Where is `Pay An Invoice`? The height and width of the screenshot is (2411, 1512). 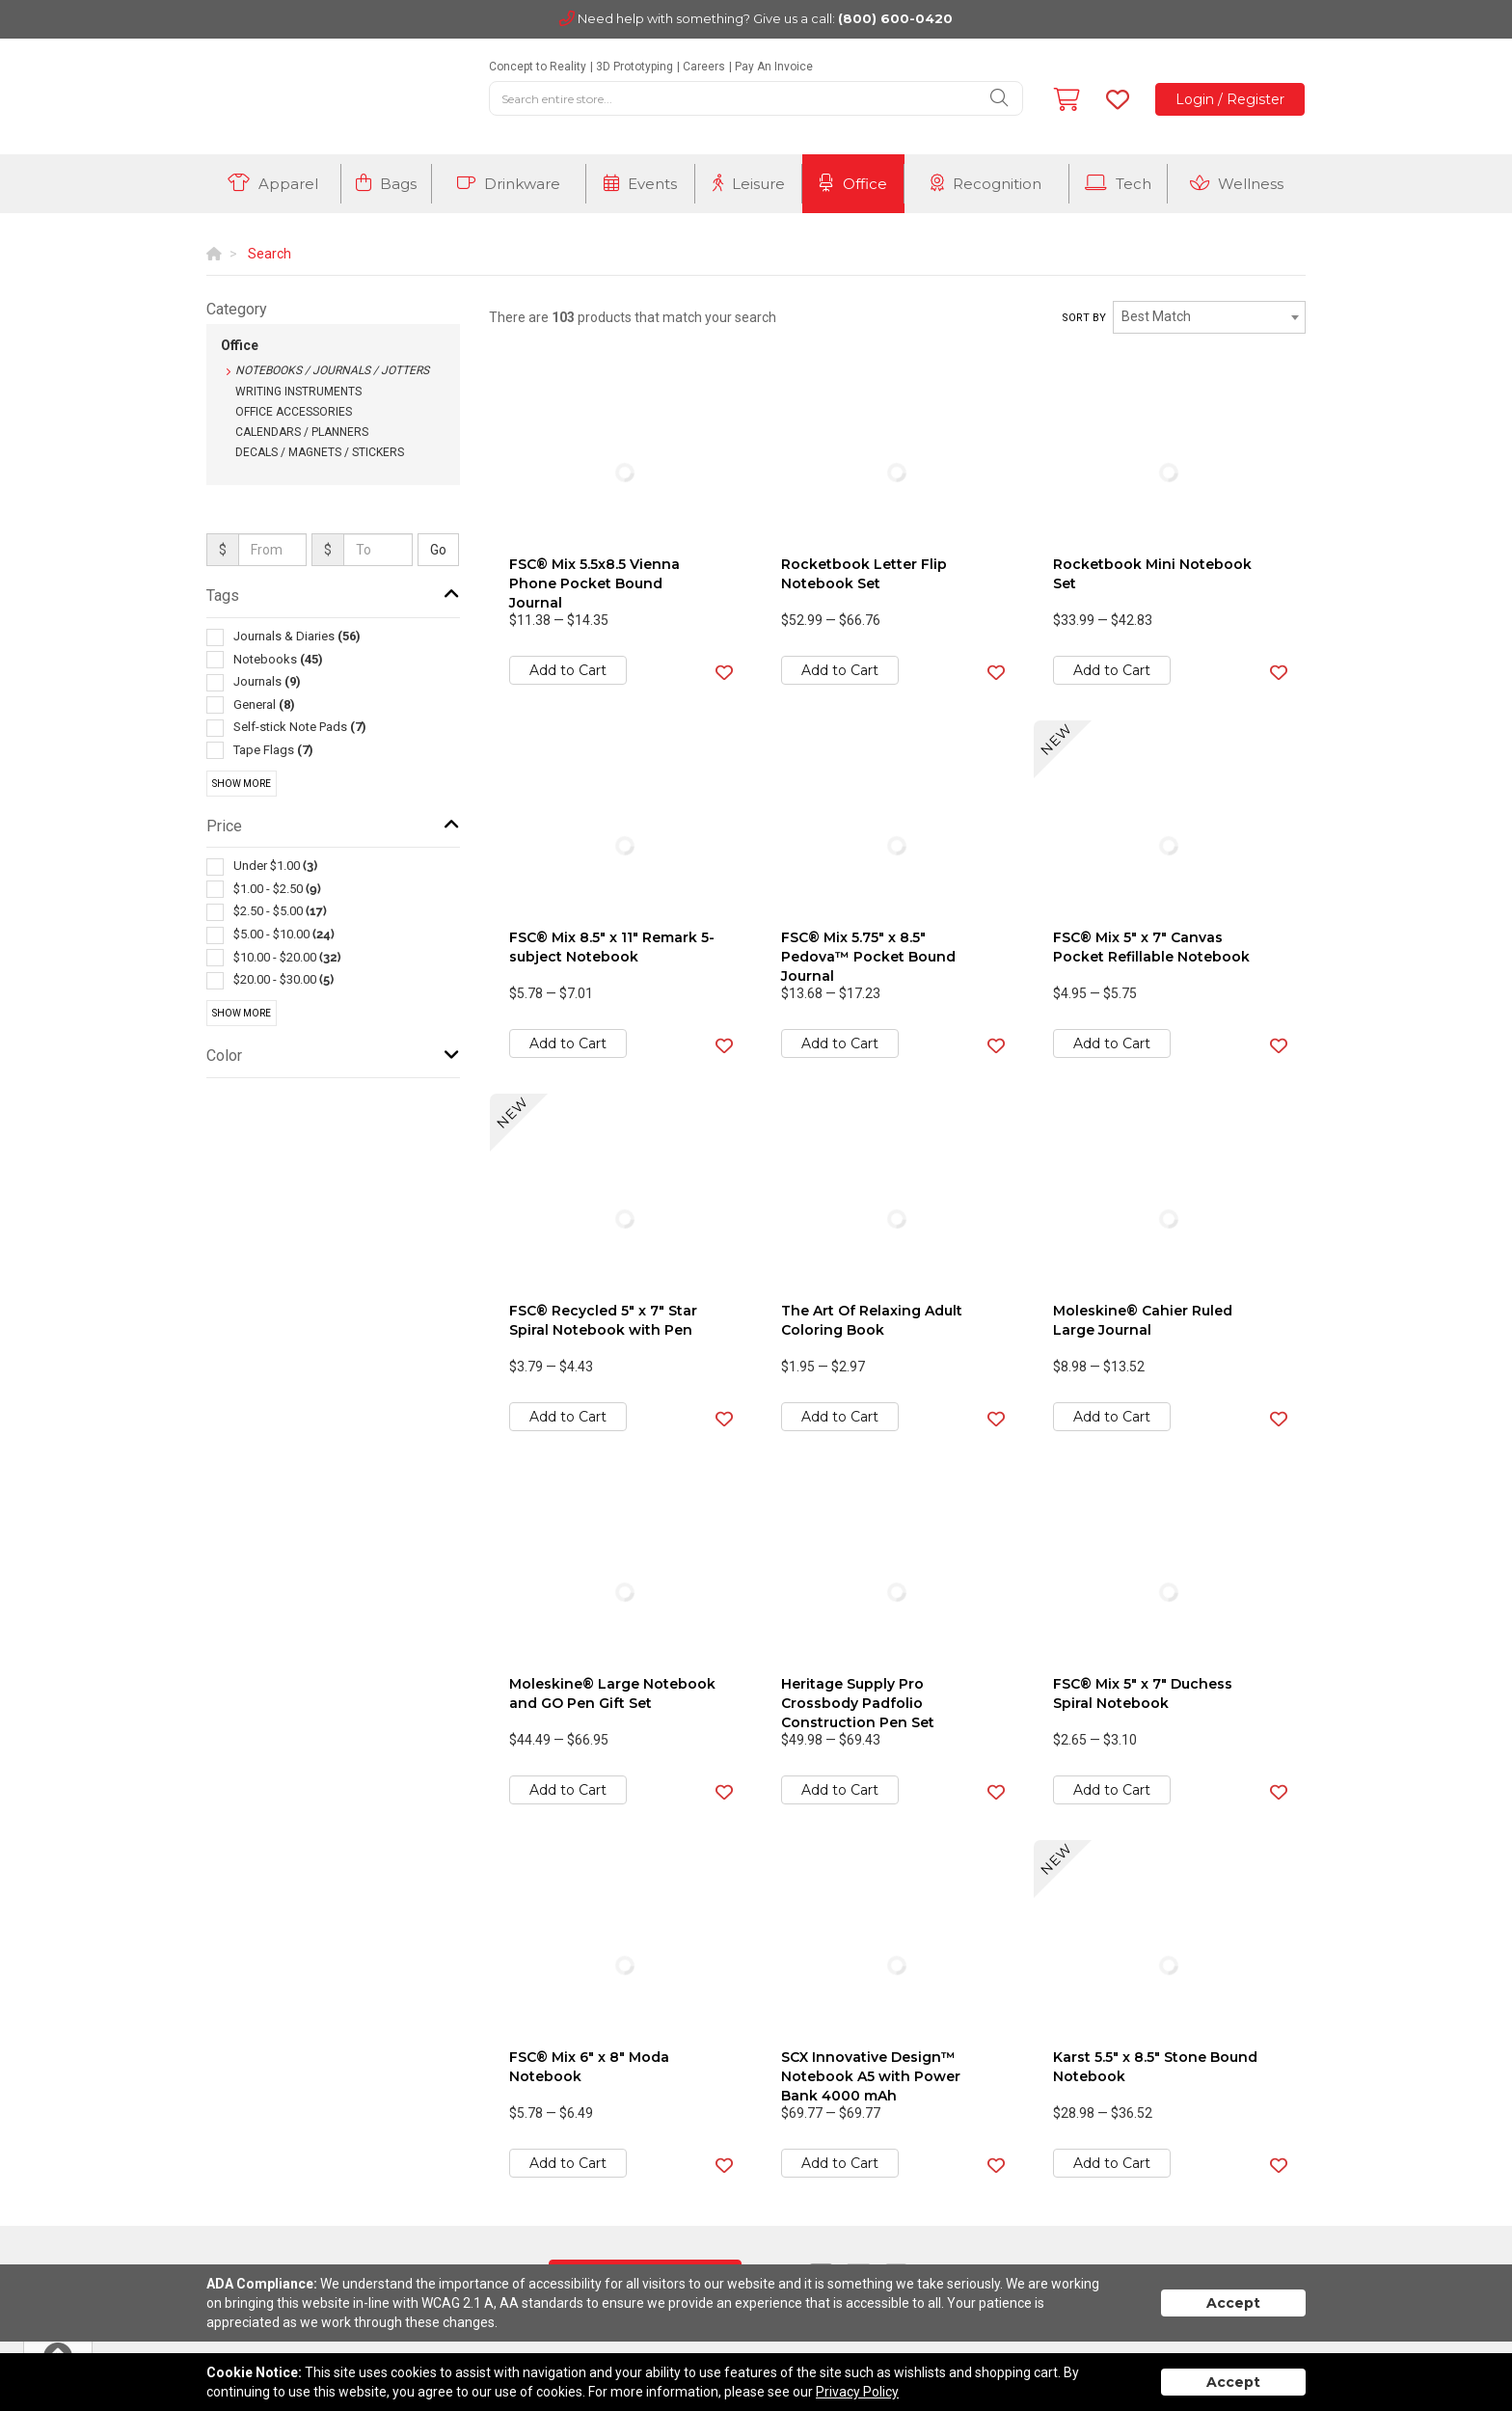
Pay An Invoice is located at coordinates (774, 66).